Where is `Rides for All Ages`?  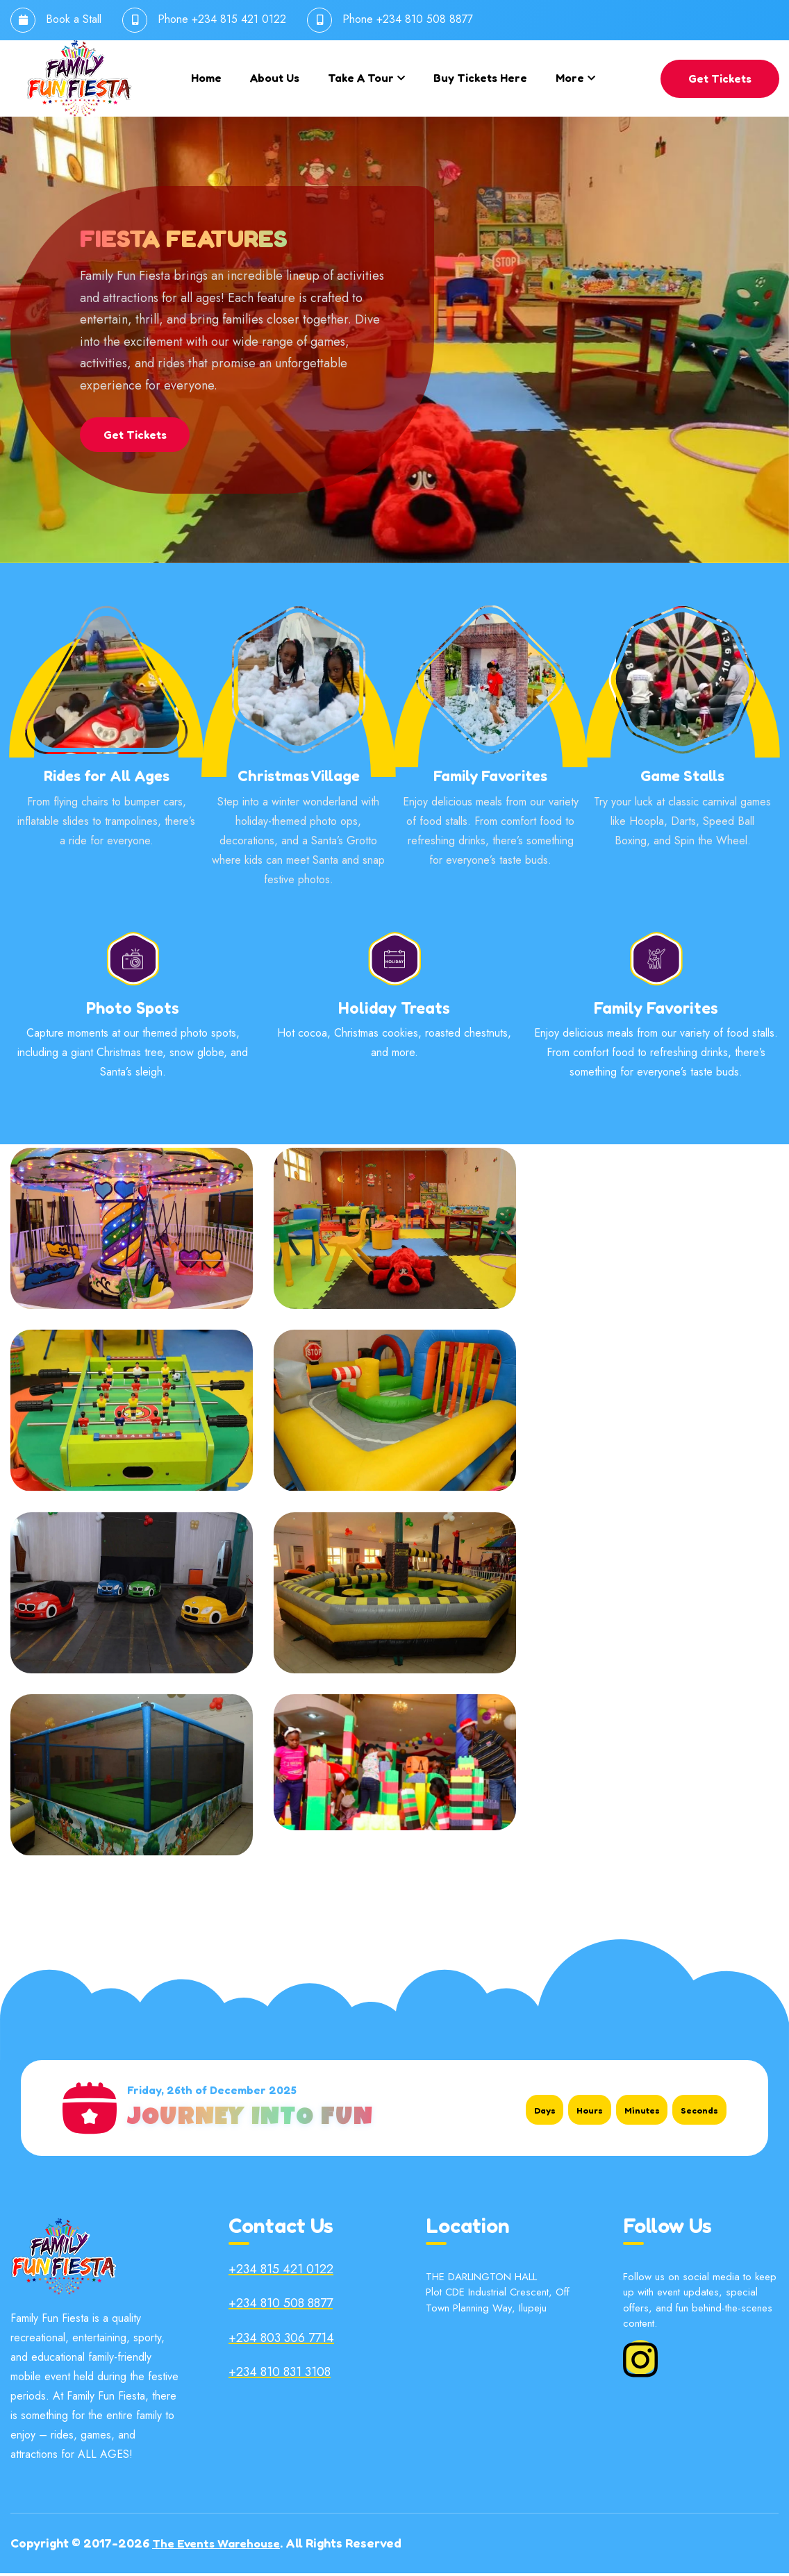 Rides for All Ages is located at coordinates (106, 779).